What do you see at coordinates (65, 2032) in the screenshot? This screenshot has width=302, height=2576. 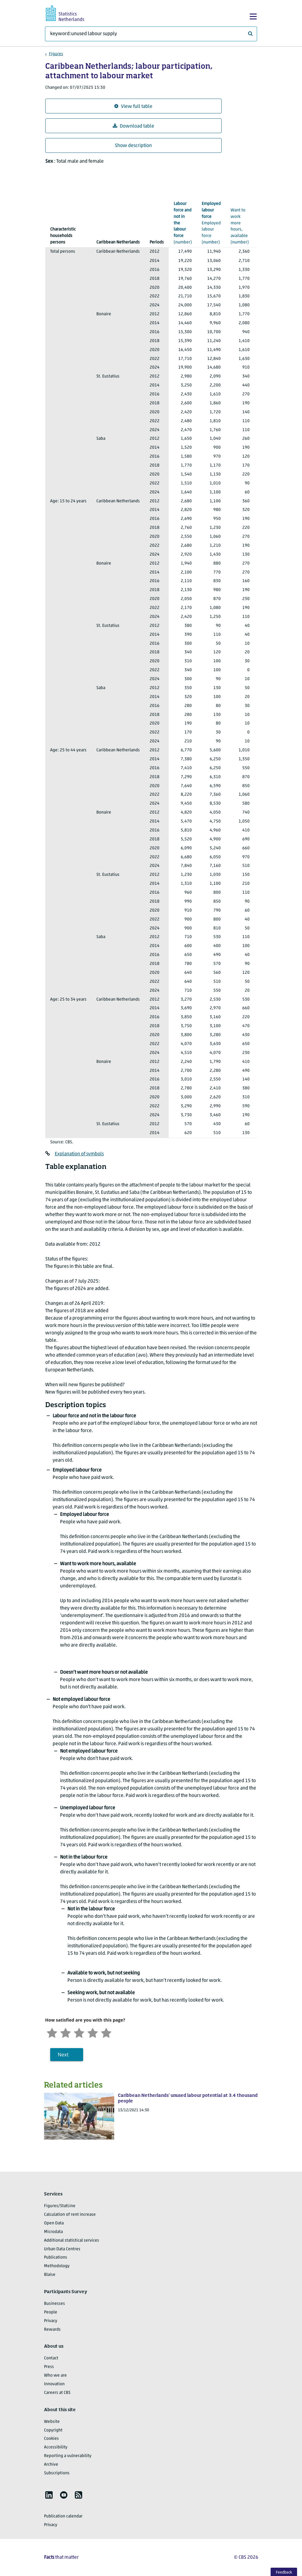 I see `[Unsatified]` at bounding box center [65, 2032].